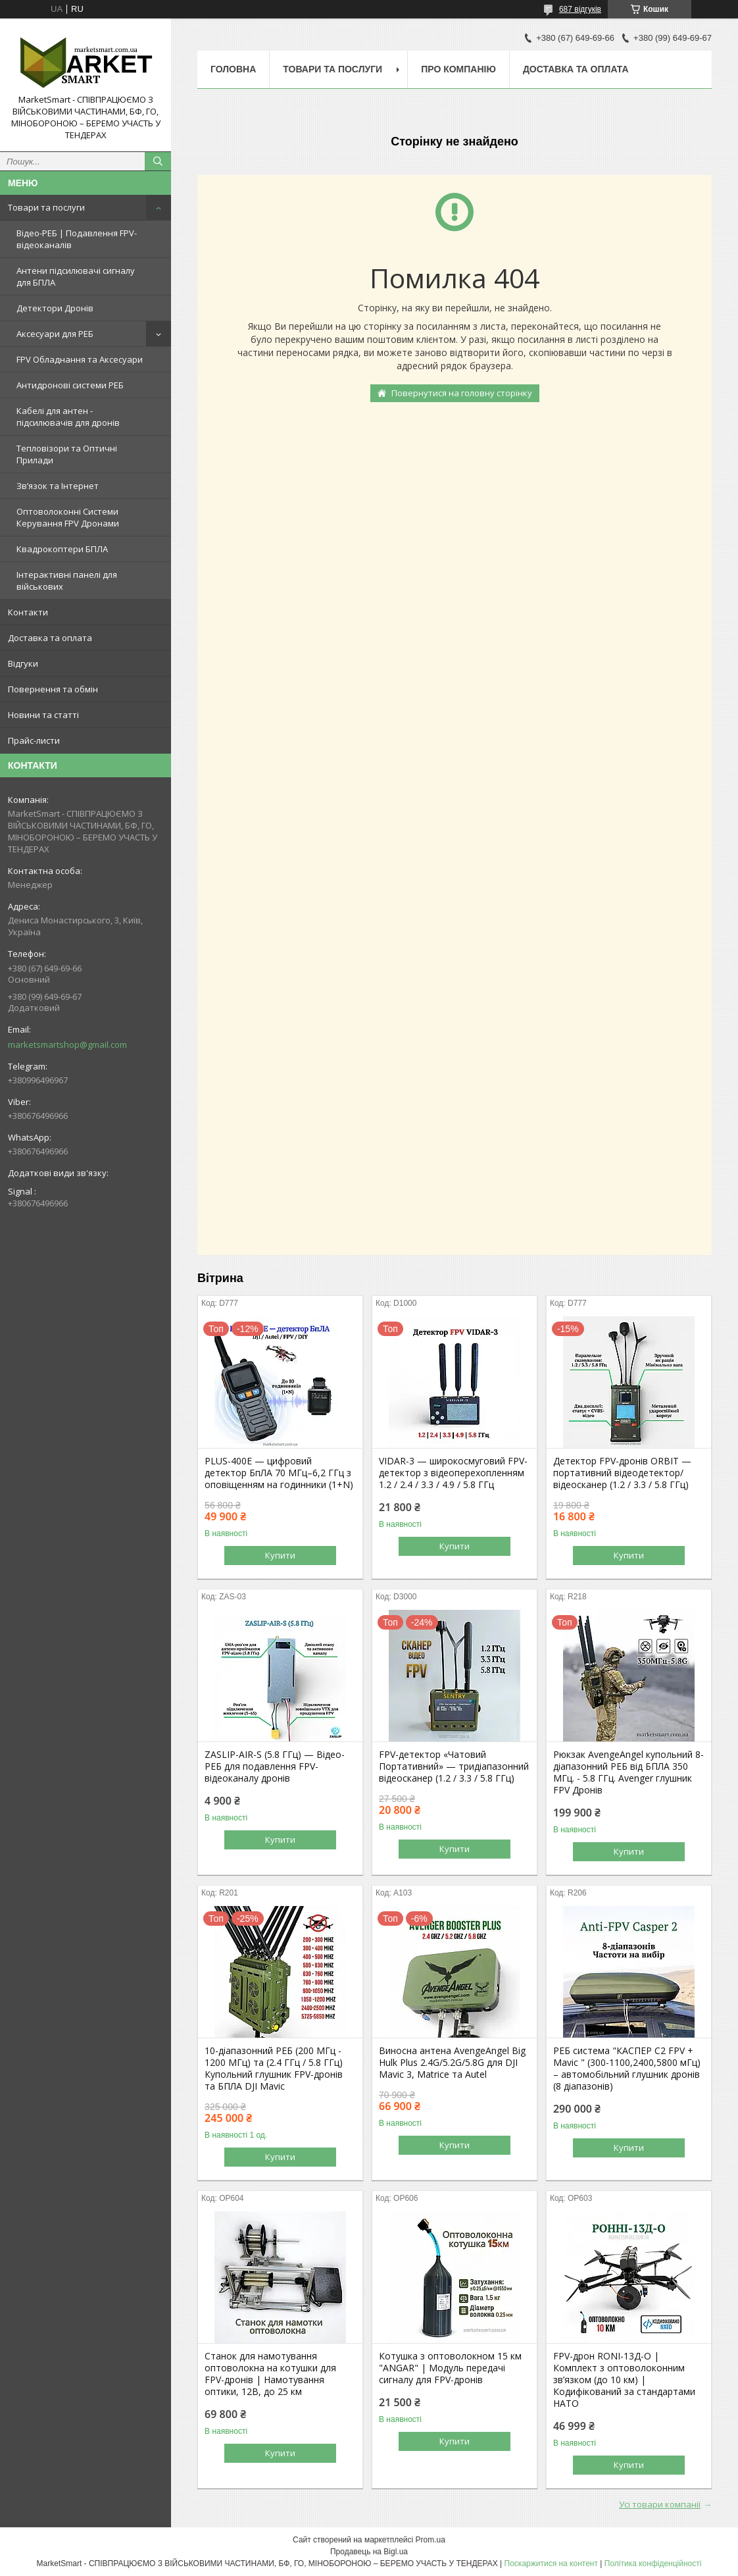 The width and height of the screenshot is (738, 2576). What do you see at coordinates (67, 517) in the screenshot?
I see `Оптоволоконні Системи Керування FPV Дронами` at bounding box center [67, 517].